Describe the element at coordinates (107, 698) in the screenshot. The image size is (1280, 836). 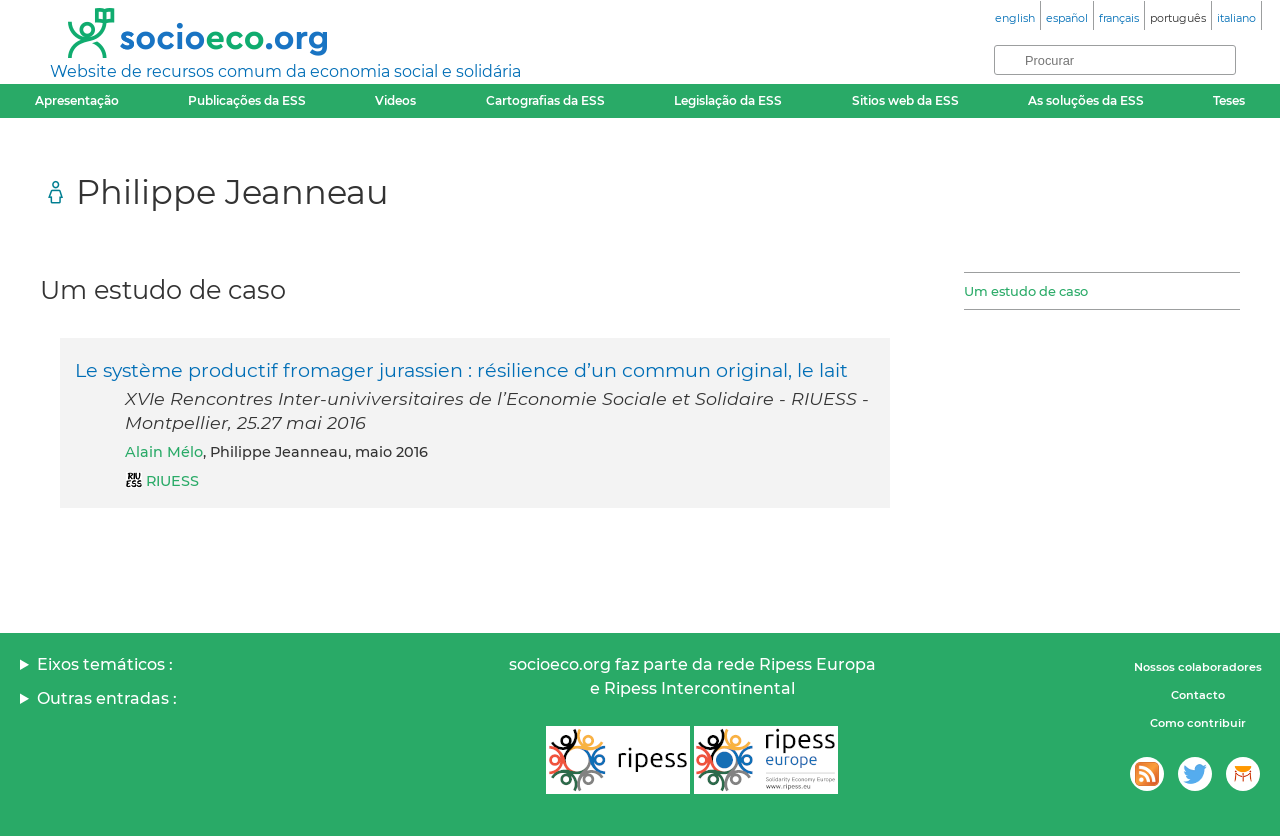
I see `Outras entradas :` at that location.